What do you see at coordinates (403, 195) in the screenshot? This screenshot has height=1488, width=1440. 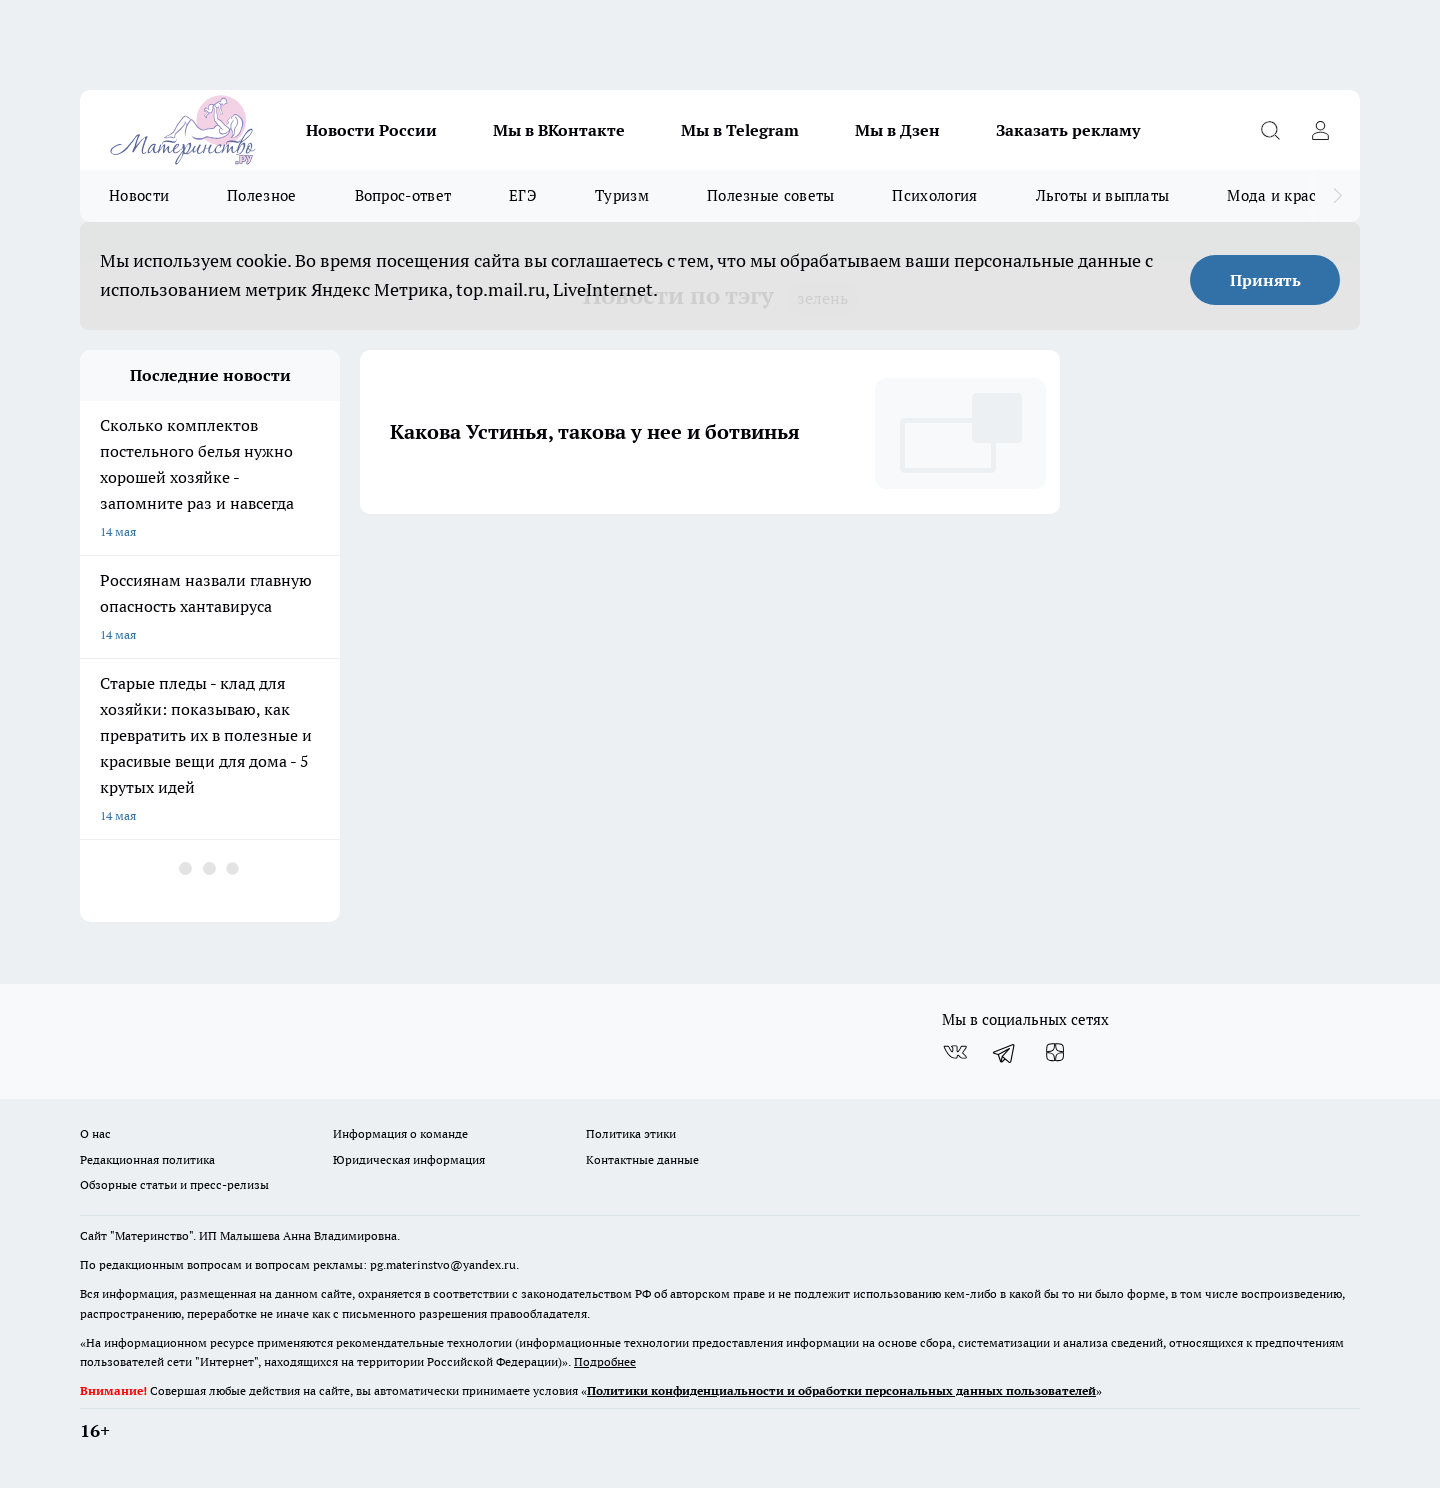 I see `Вопрос-ответ` at bounding box center [403, 195].